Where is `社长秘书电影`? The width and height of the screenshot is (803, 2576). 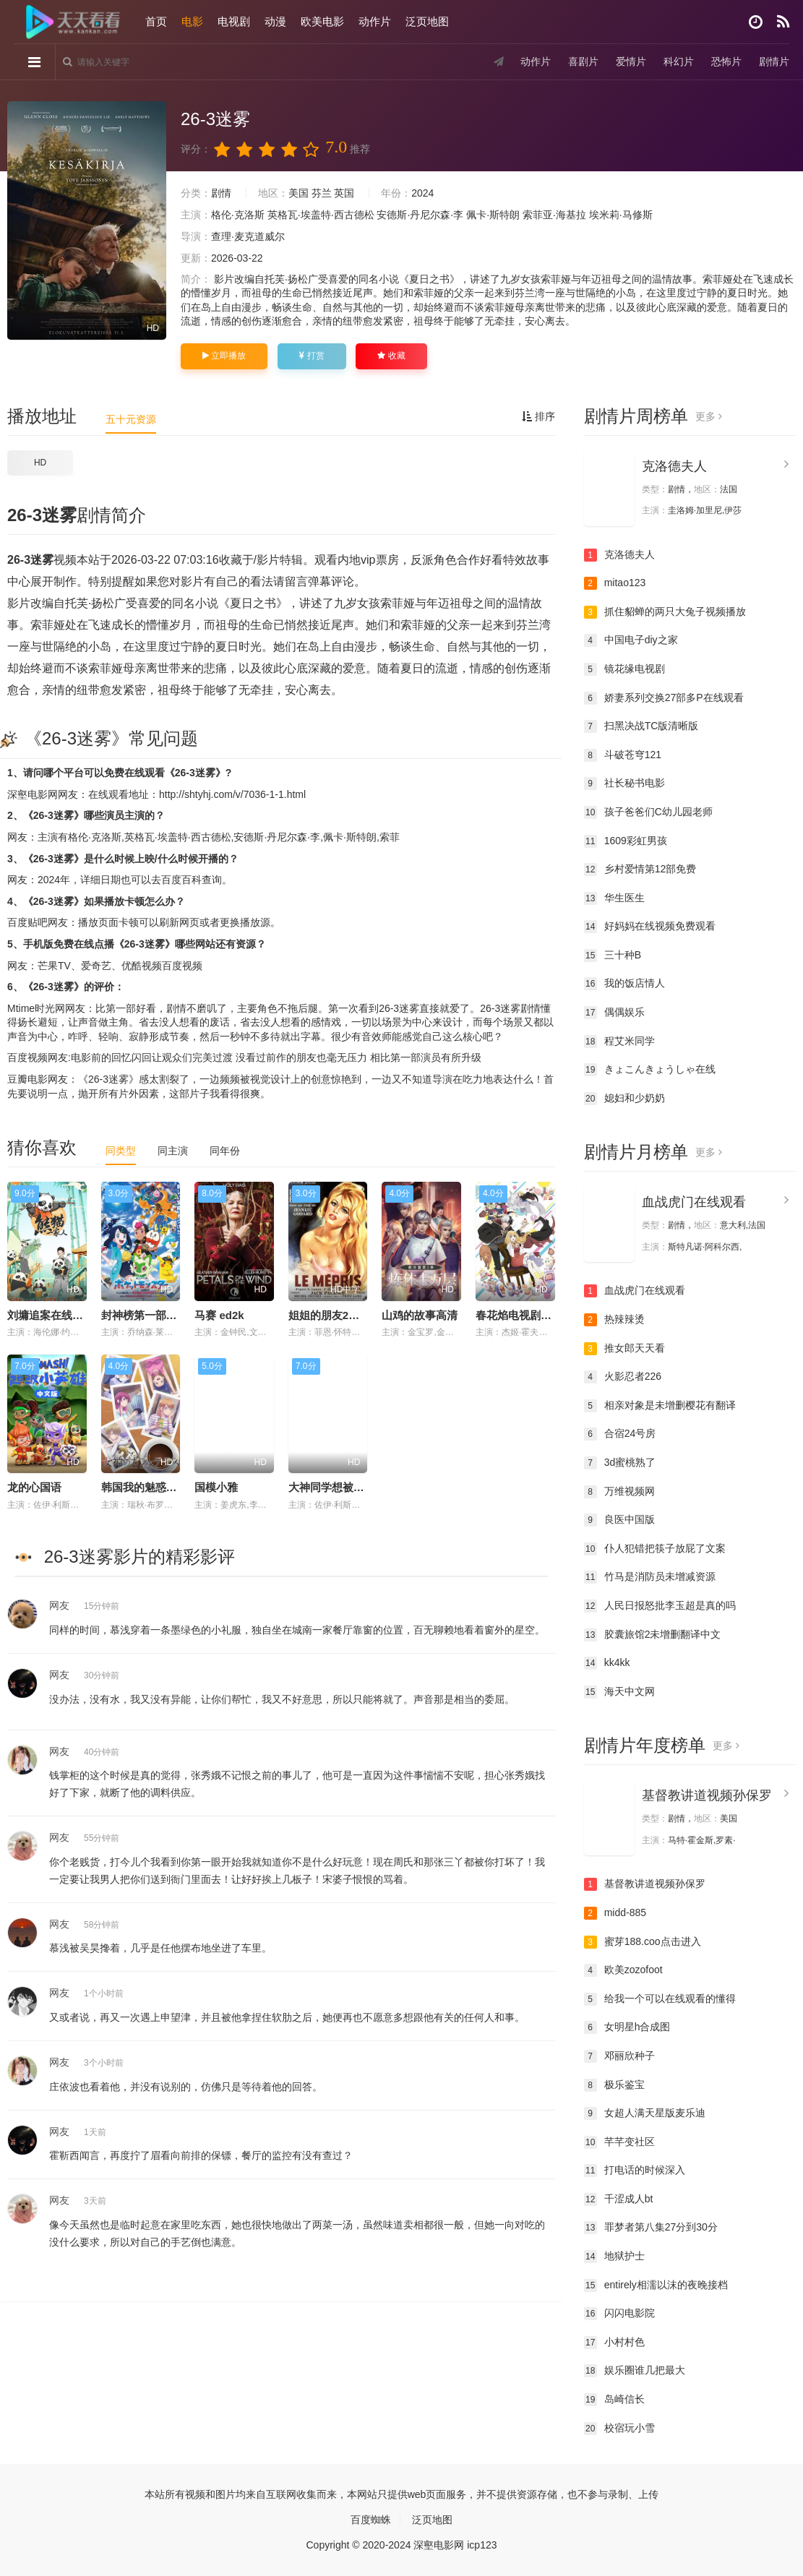
社长秘书电影 is located at coordinates (624, 783).